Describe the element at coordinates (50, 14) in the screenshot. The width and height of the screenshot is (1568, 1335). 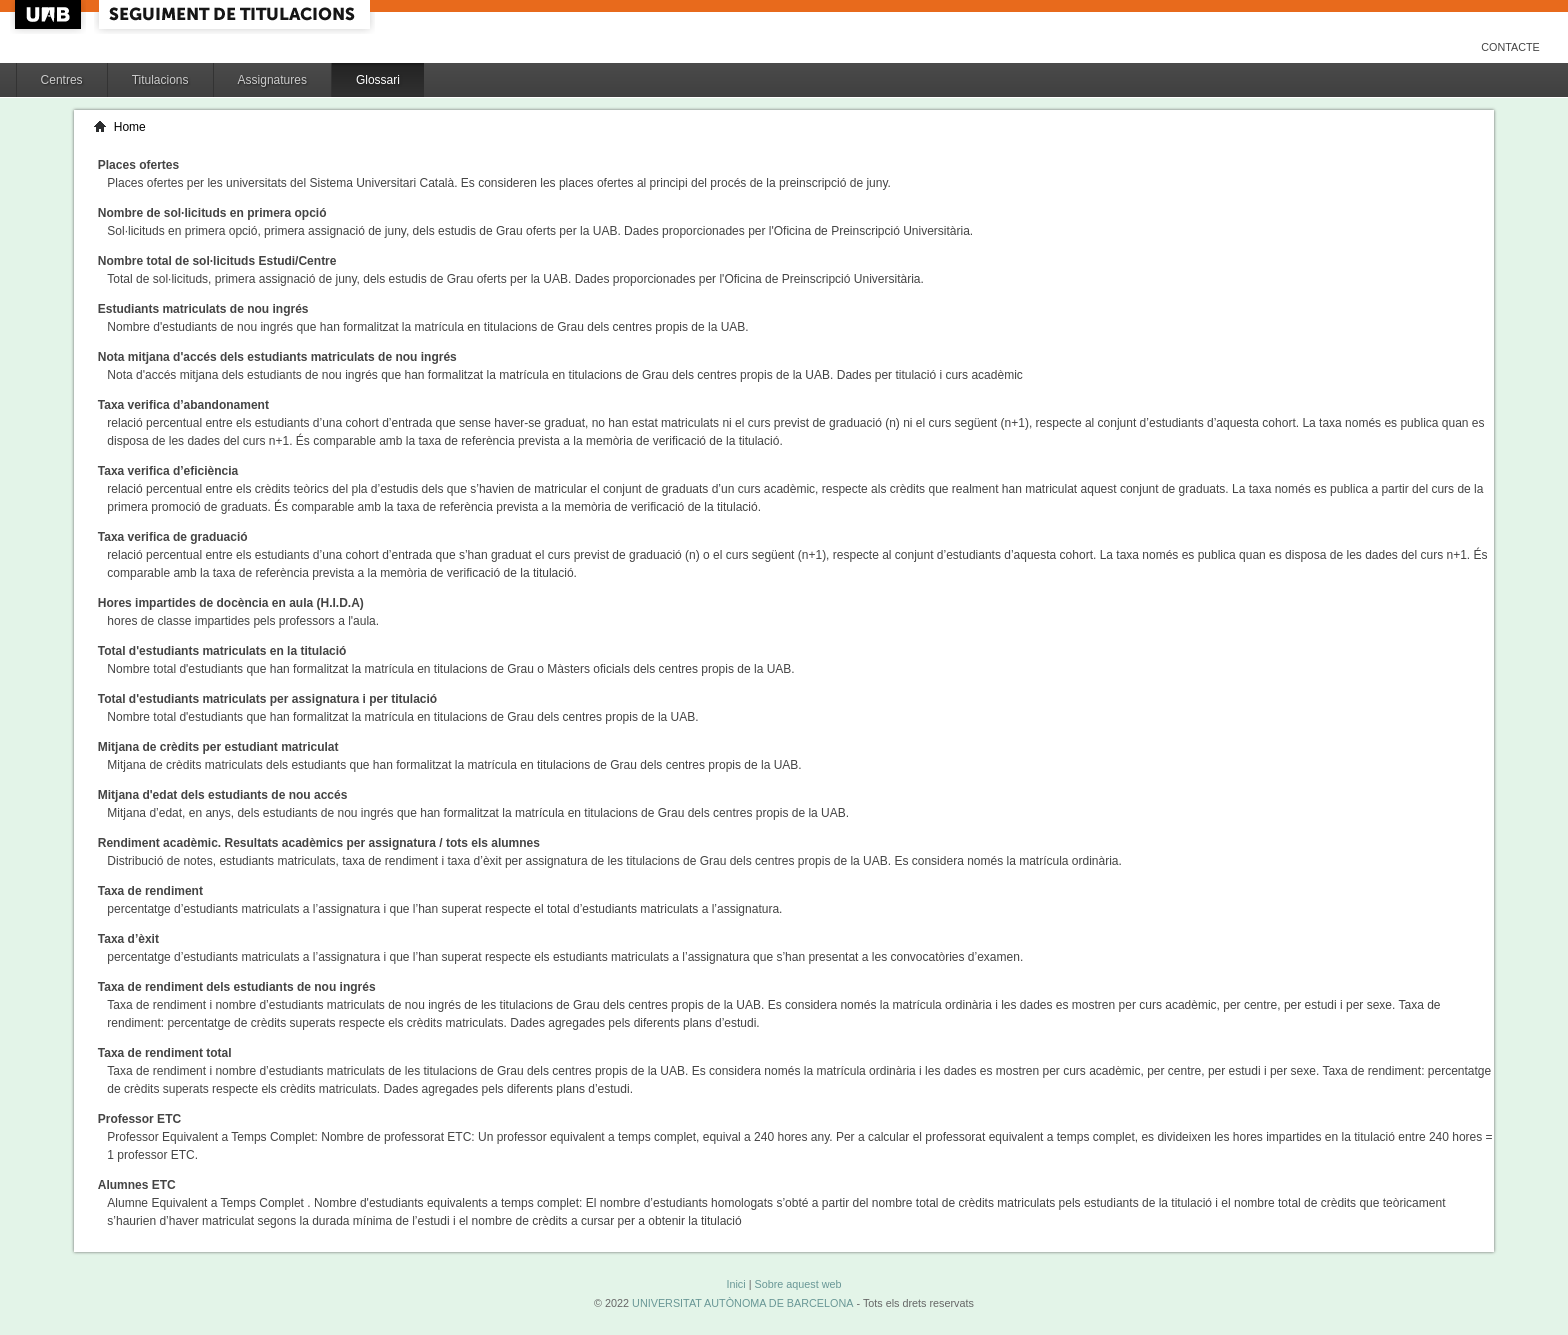
I see `UAB` at that location.